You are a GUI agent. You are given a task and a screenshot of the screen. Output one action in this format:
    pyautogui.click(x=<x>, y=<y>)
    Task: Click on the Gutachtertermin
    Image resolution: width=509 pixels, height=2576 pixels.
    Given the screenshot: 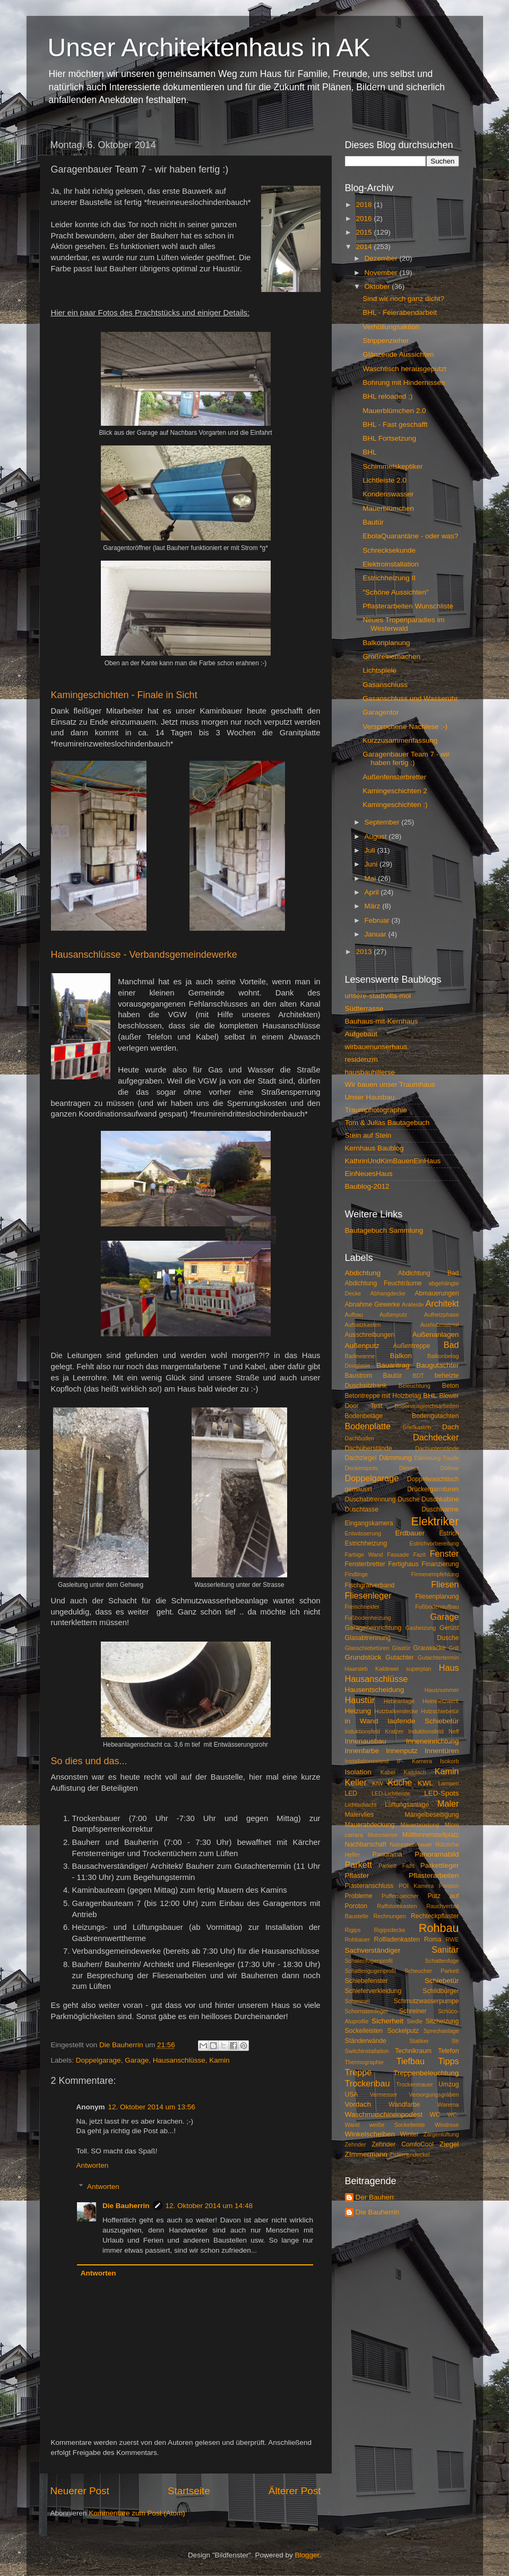 What is the action you would take?
    pyautogui.click(x=438, y=1657)
    